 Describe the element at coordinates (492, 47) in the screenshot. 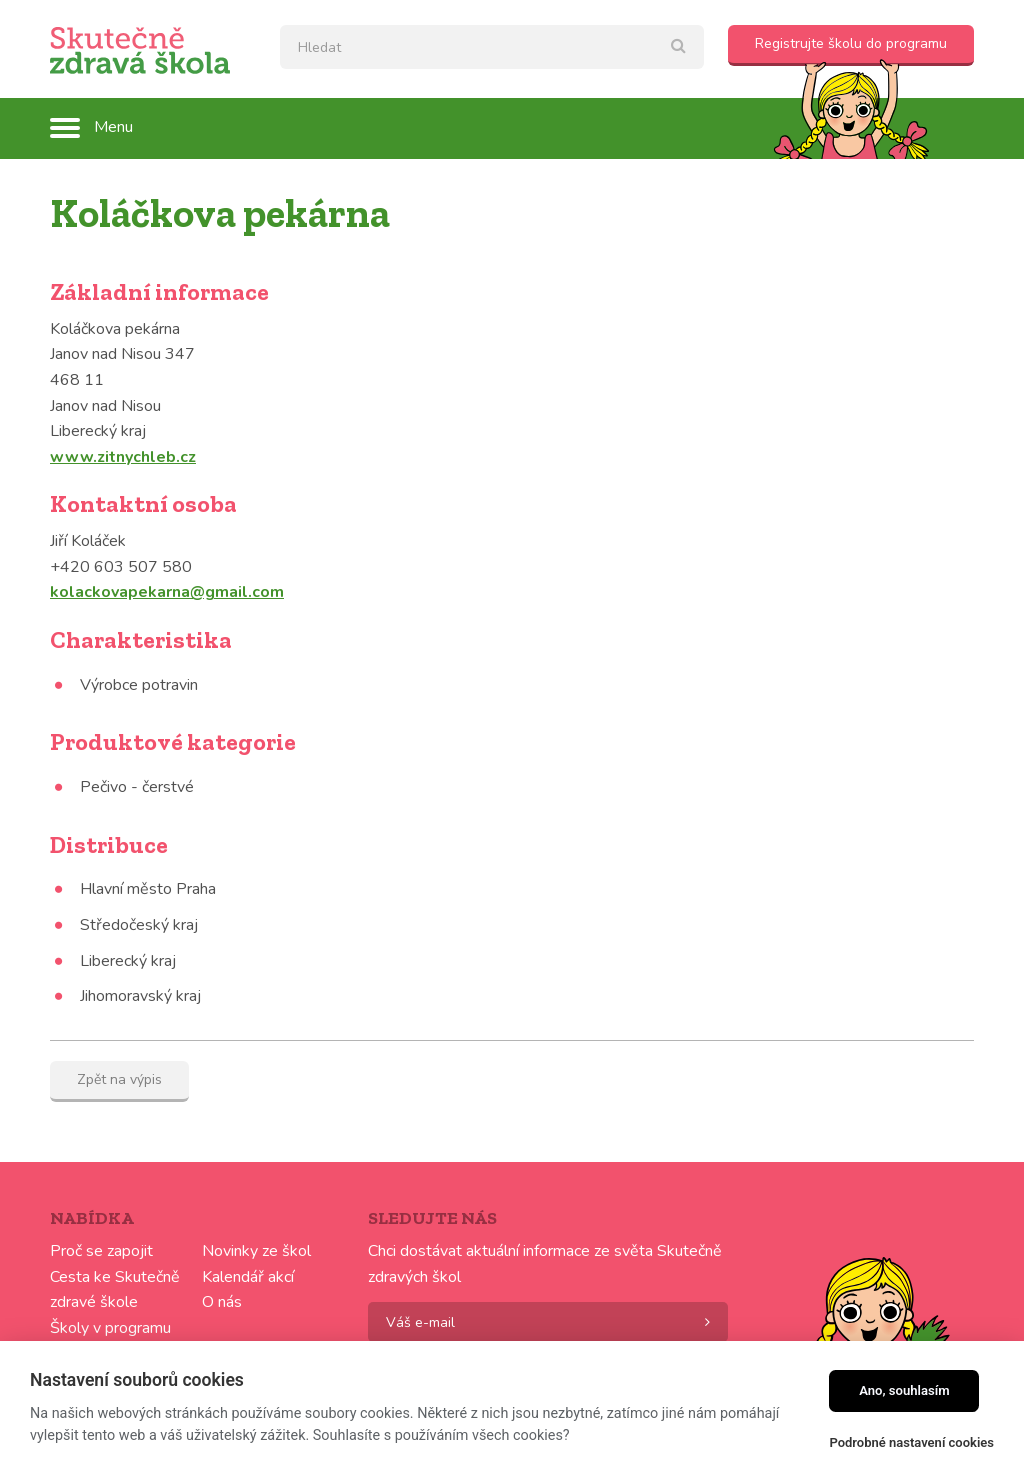

I see `[textbox]` at that location.